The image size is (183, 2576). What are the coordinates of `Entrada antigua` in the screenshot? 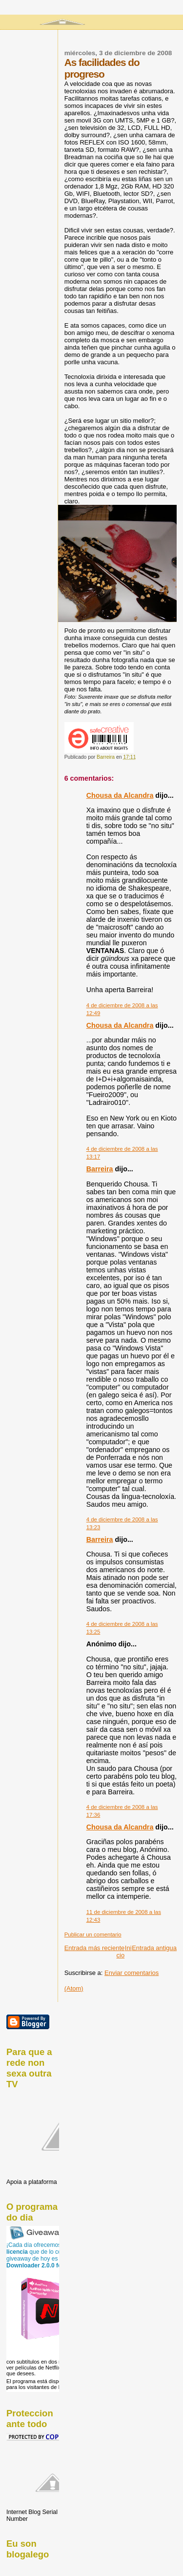 It's located at (154, 1948).